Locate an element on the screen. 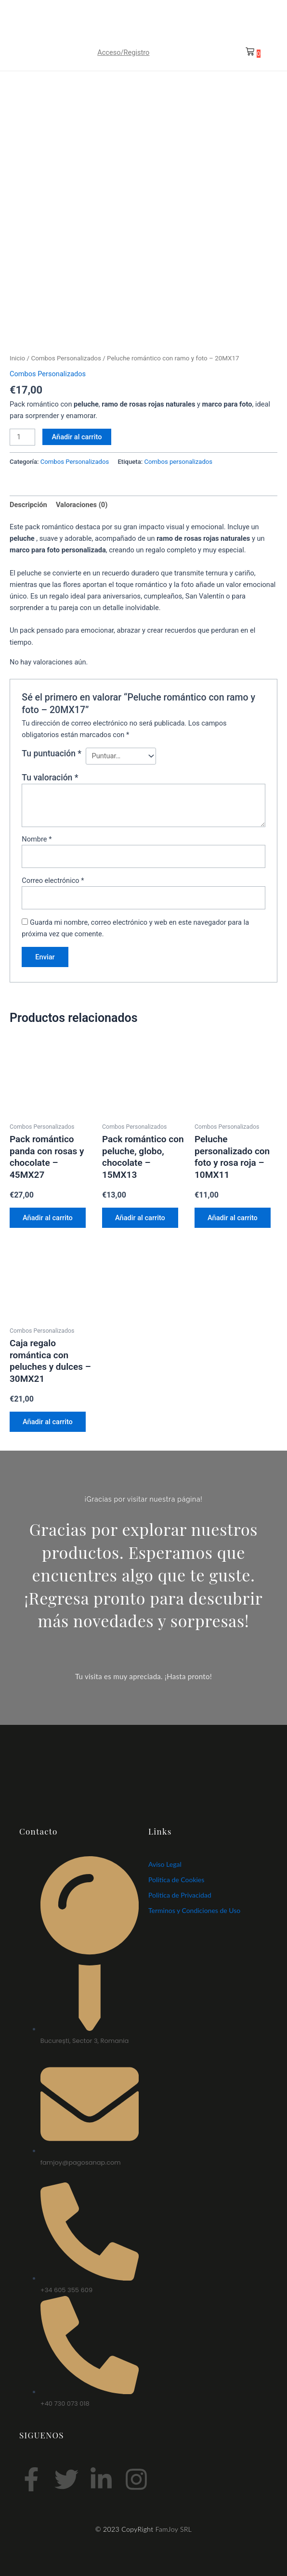  [Cantidad de productos] is located at coordinates (22, 437).